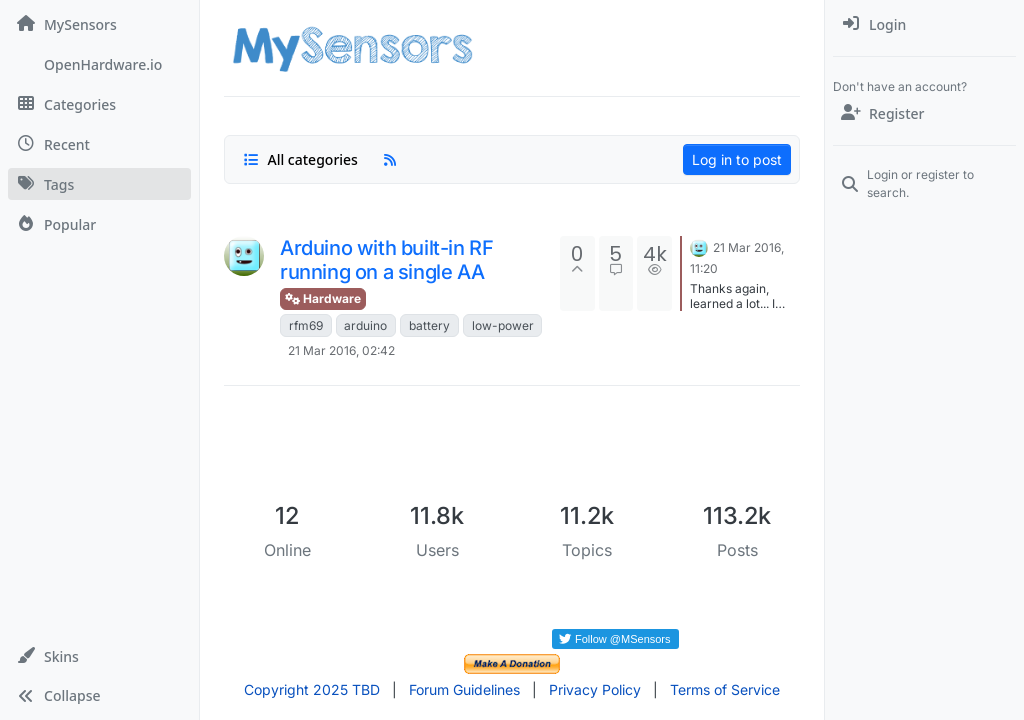 The width and height of the screenshot is (1024, 720). I want to click on [Recent], so click(99, 144).